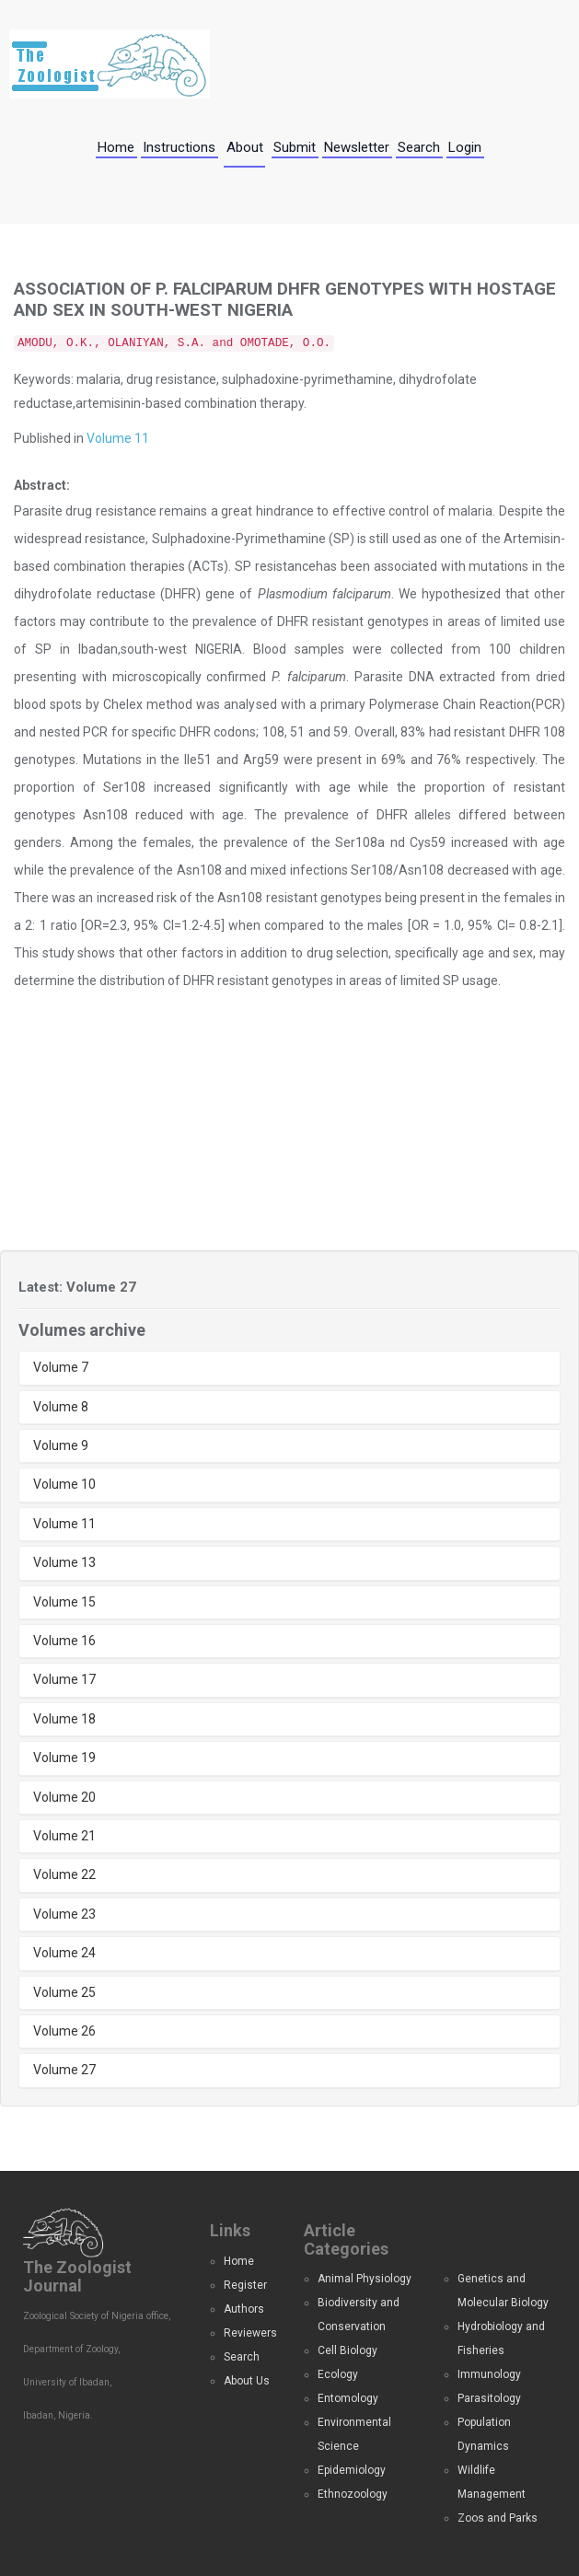 This screenshot has height=2576, width=579. What do you see at coordinates (60, 1367) in the screenshot?
I see `Volume 7` at bounding box center [60, 1367].